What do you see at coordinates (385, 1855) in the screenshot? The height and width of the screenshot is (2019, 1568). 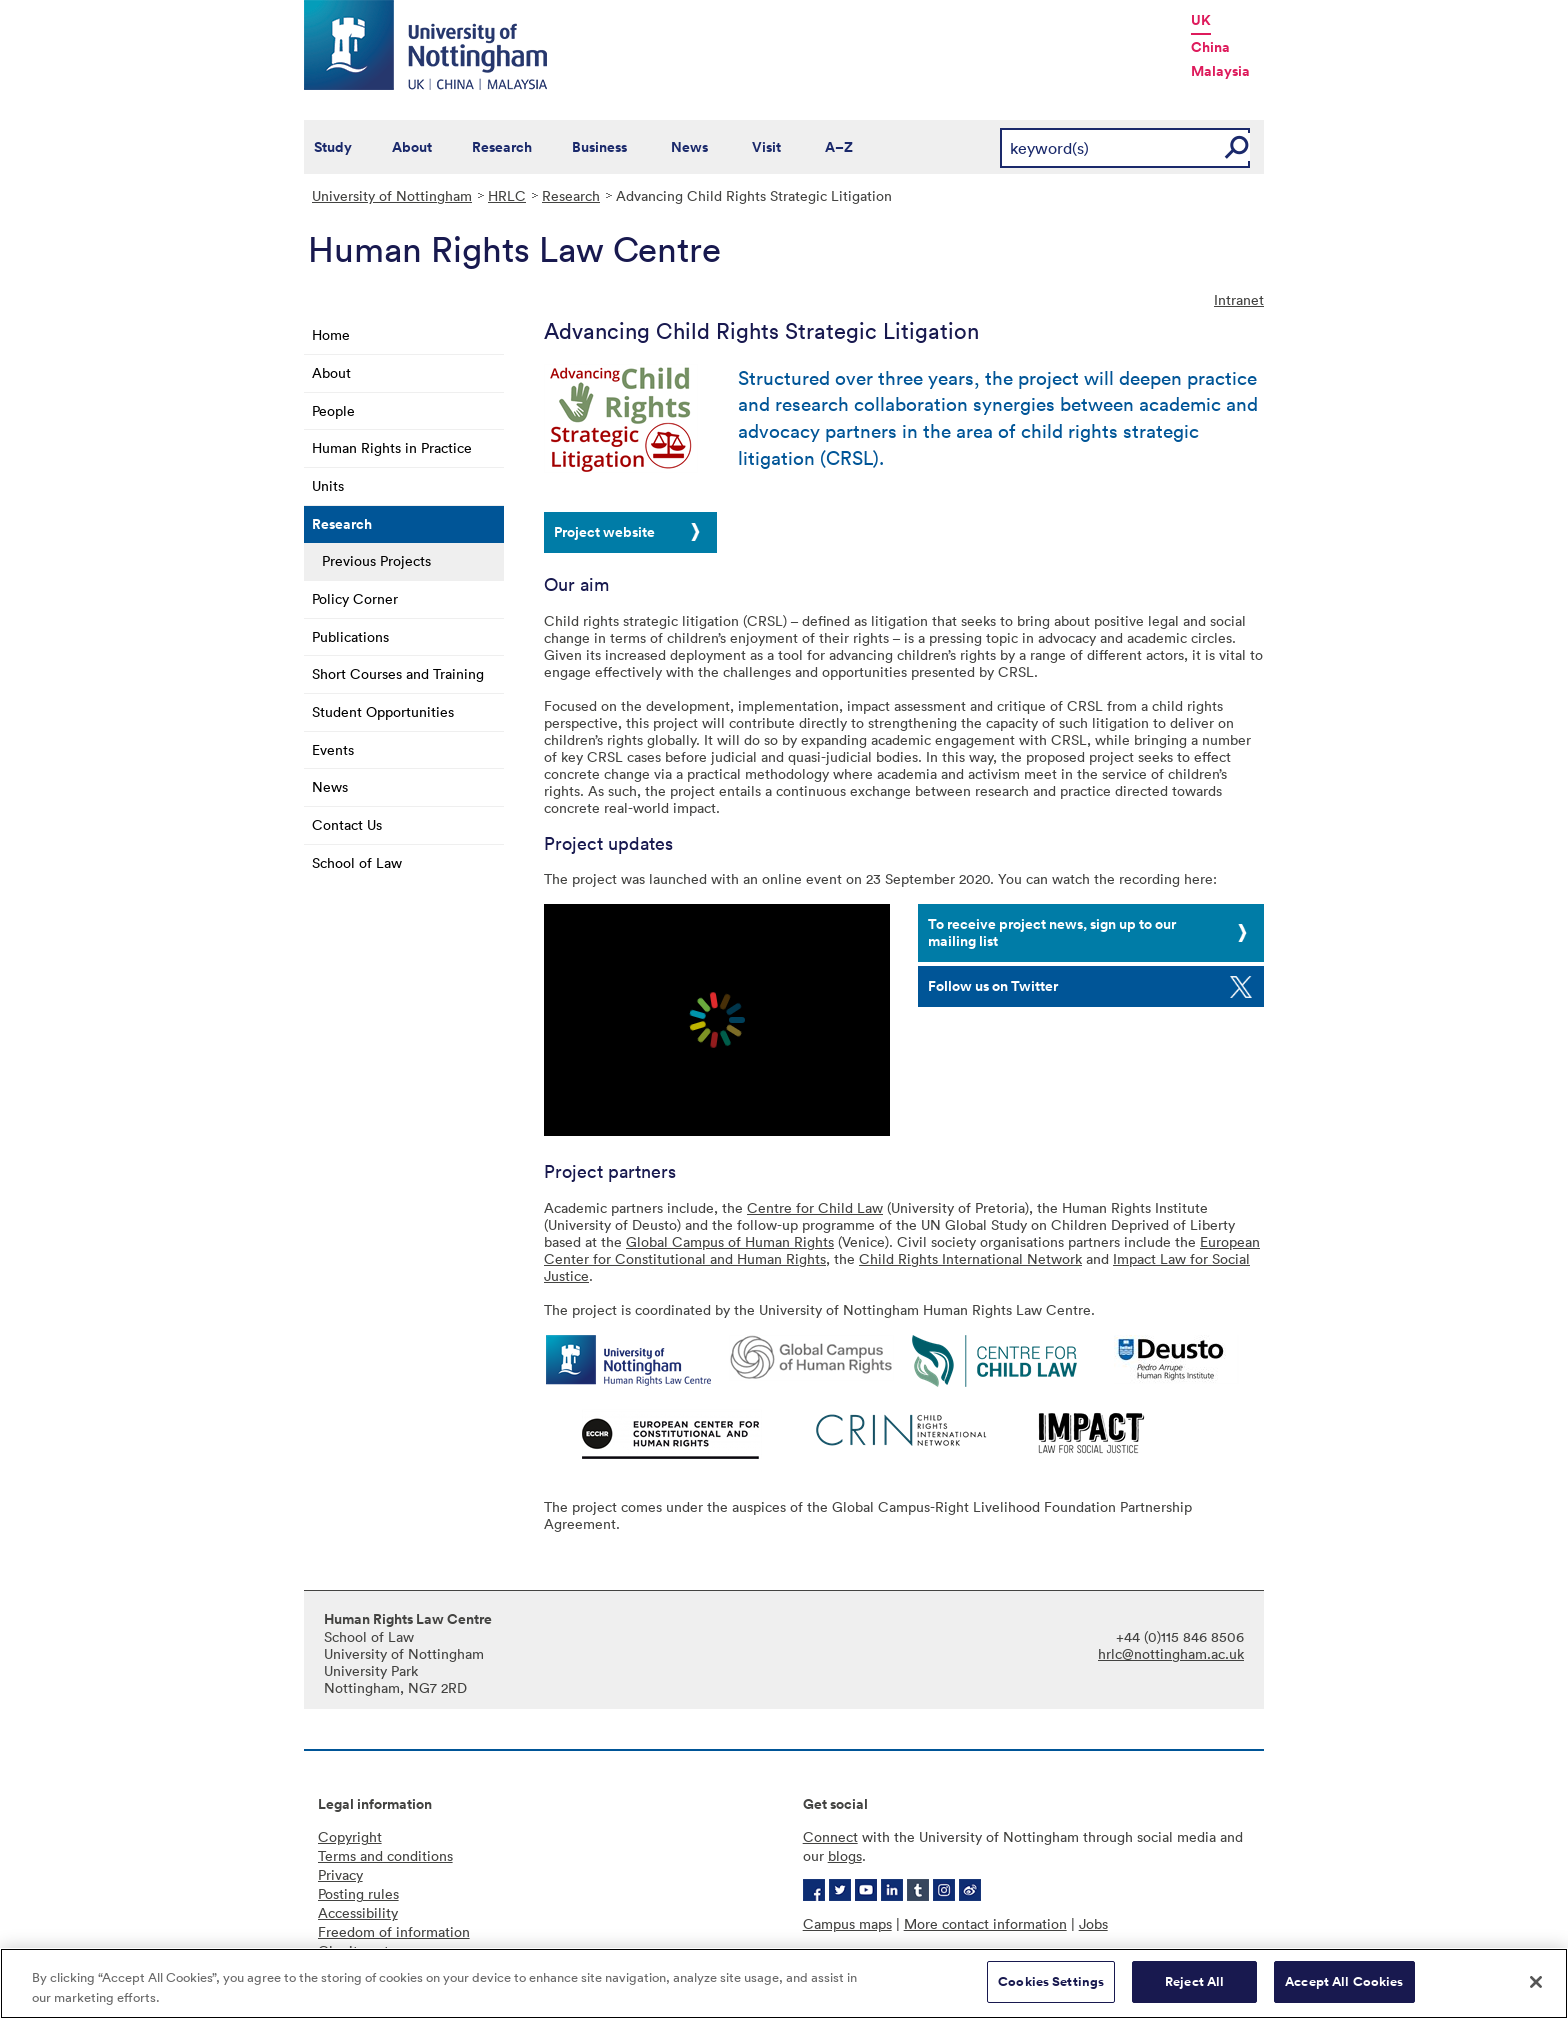 I see `Terms and conditions` at bounding box center [385, 1855].